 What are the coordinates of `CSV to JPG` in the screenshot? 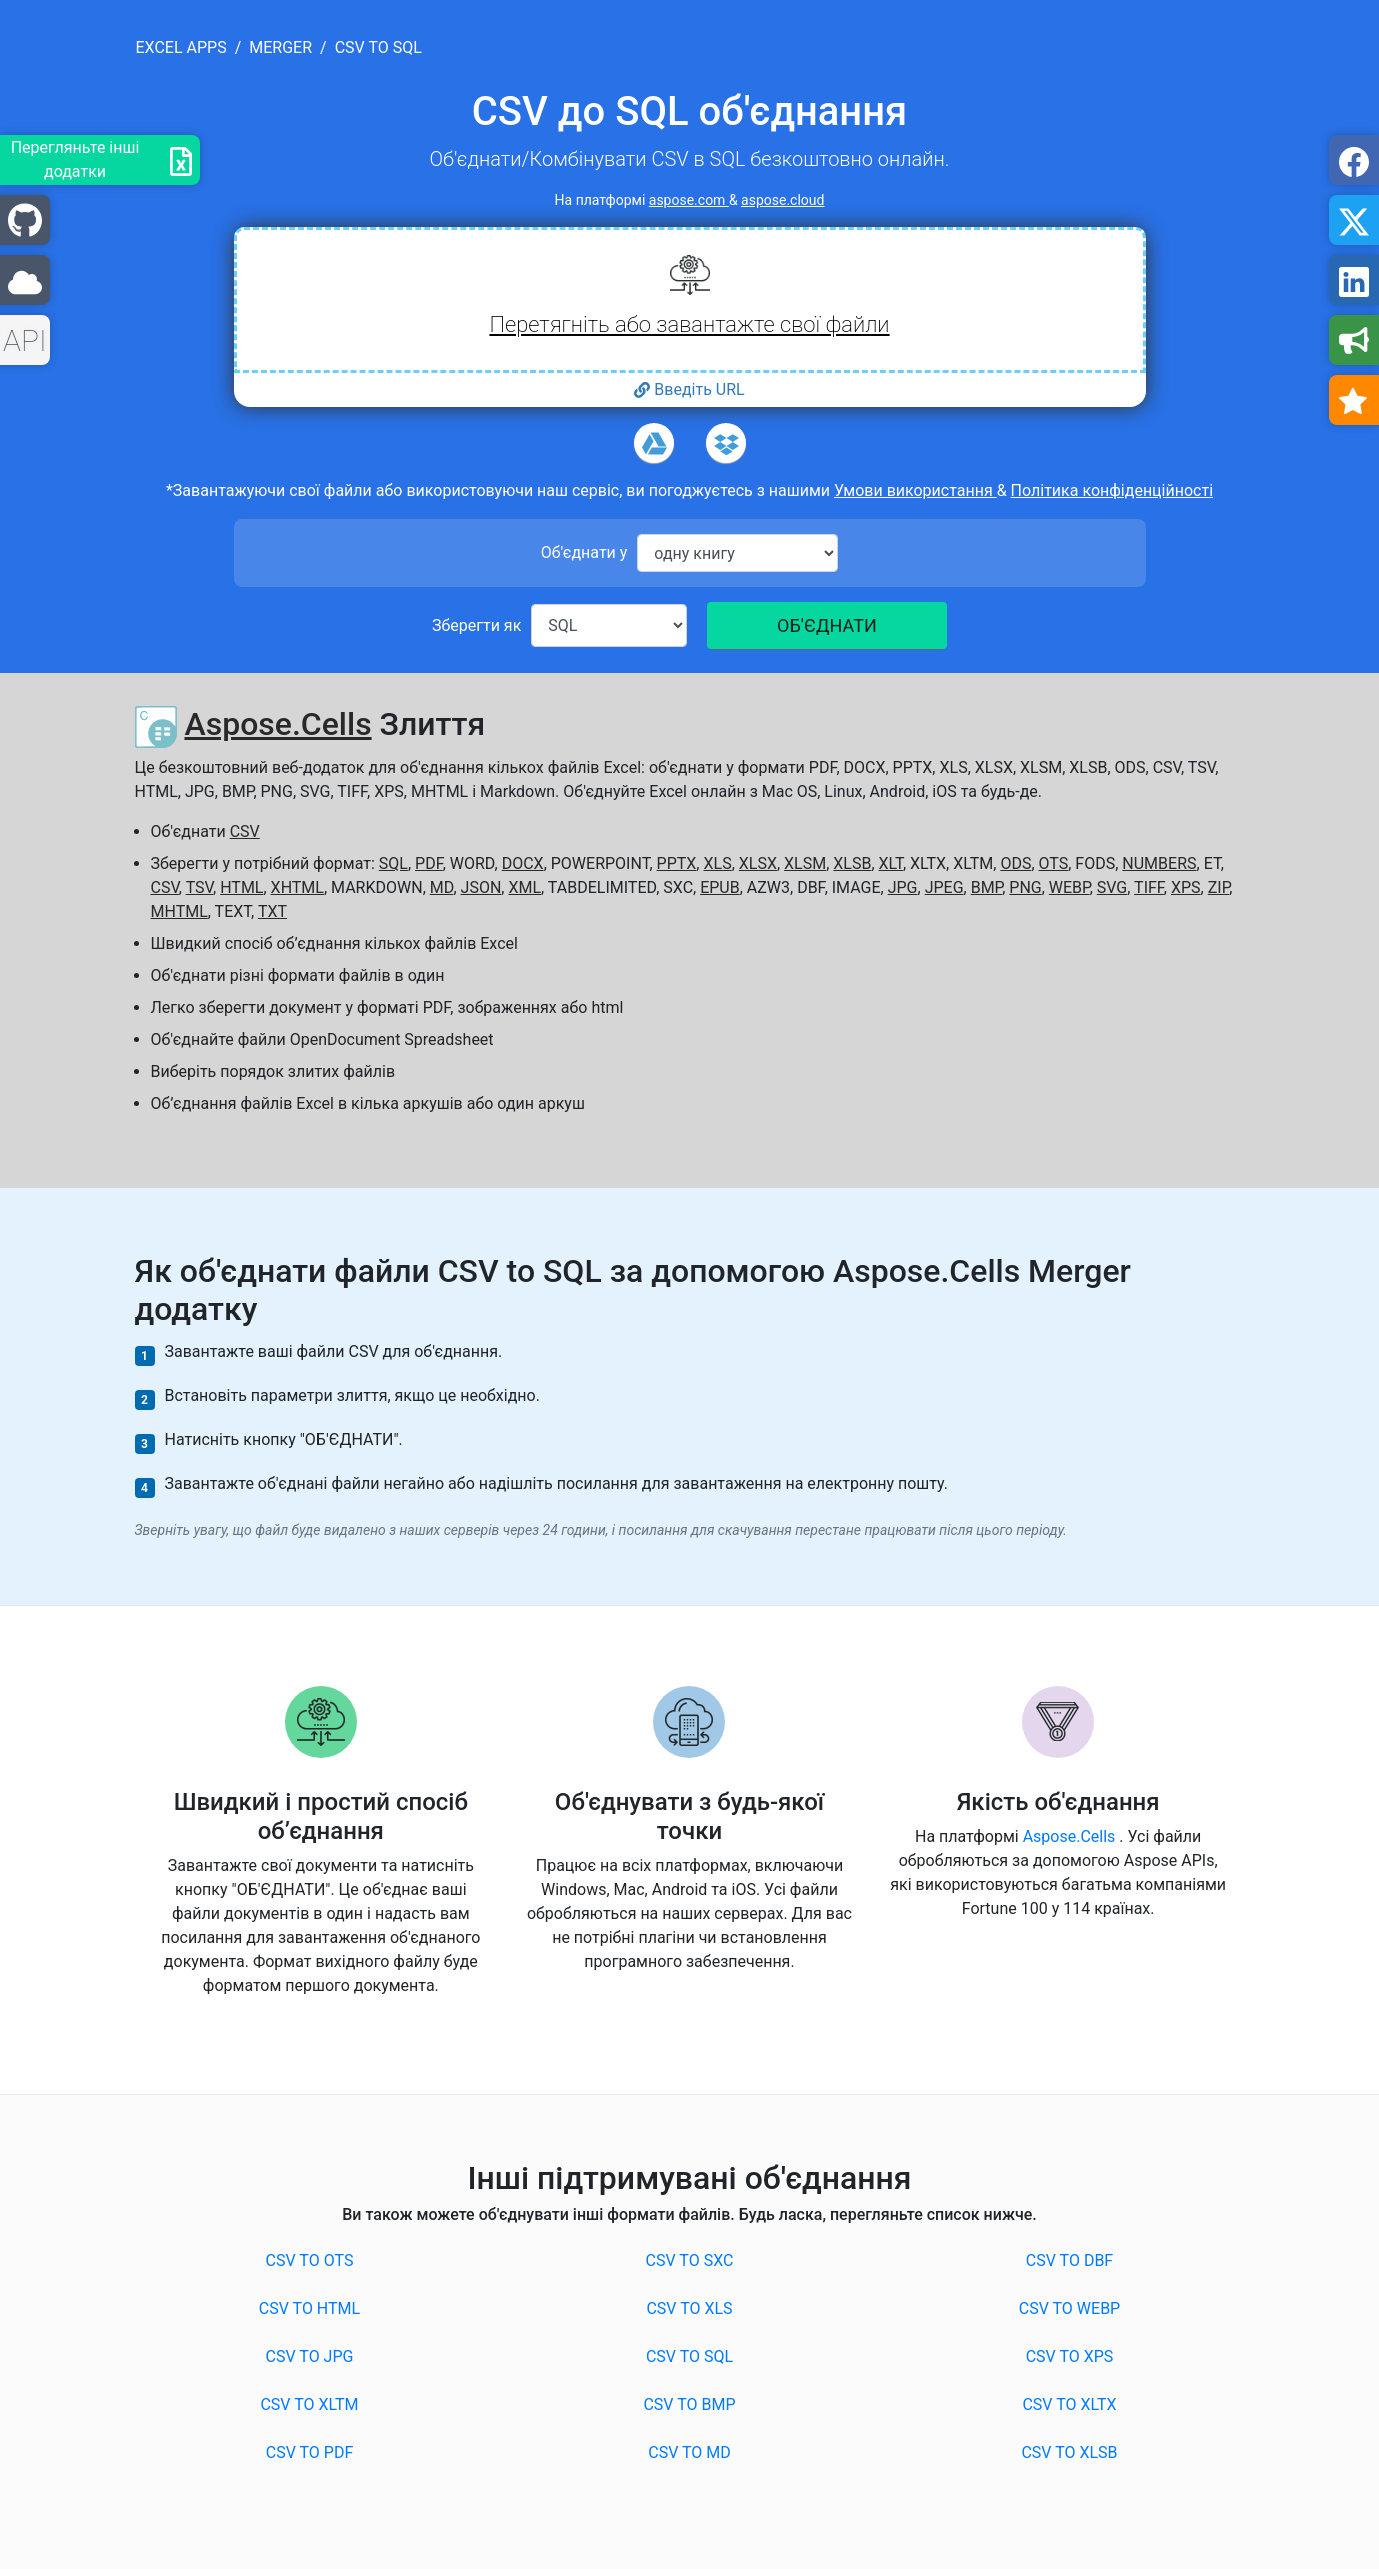 It's located at (310, 2356).